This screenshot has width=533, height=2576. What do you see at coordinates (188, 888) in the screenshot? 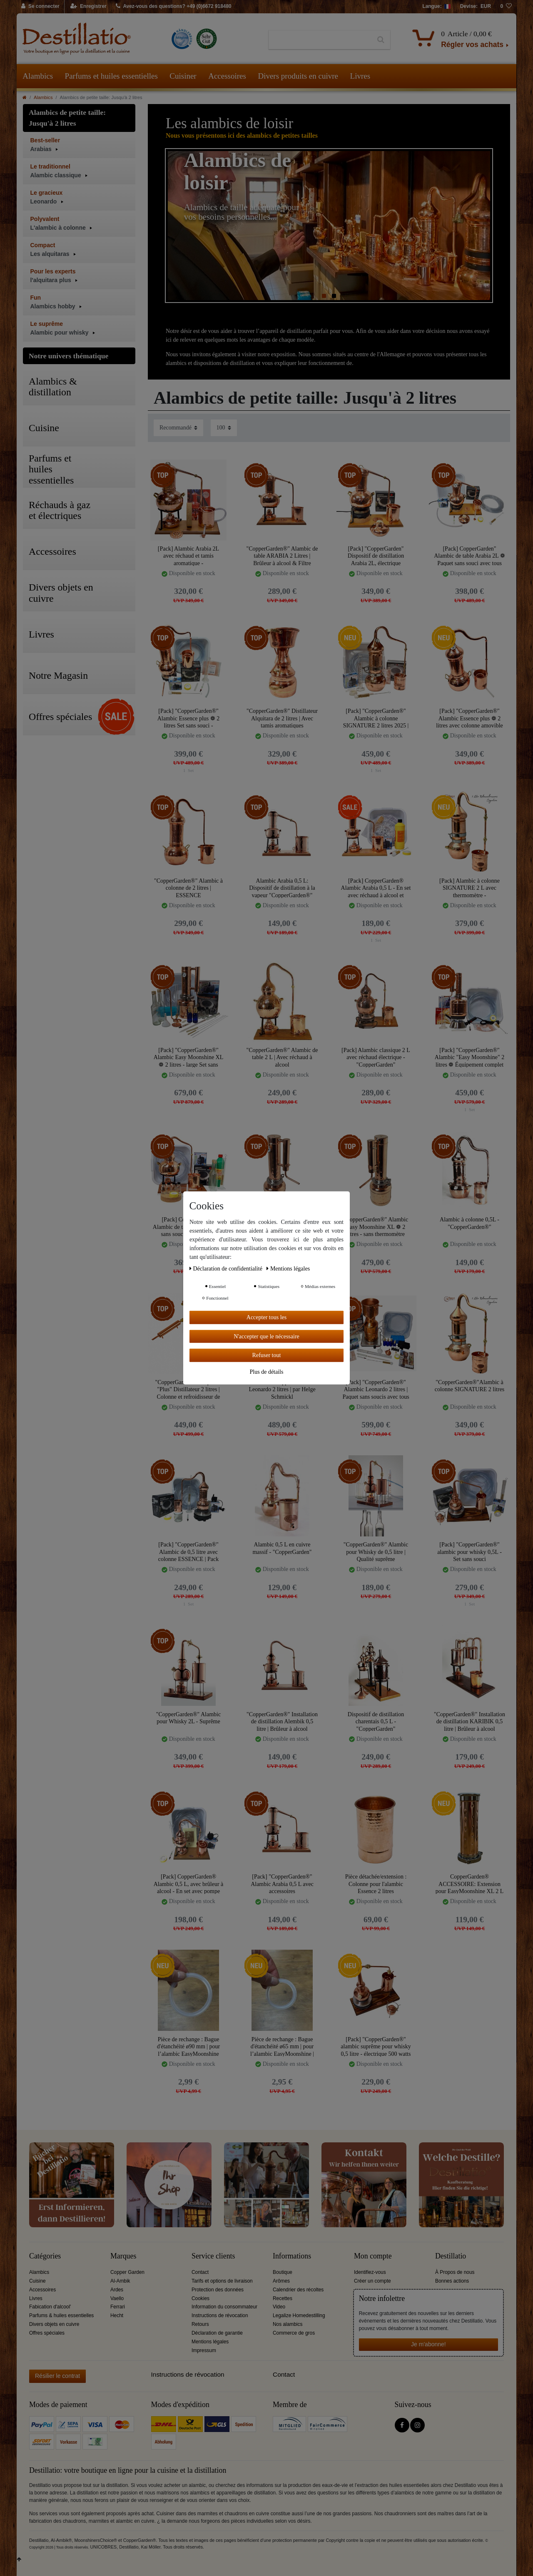
I see `"CopperGarden®" Alambic à colonne de 2 litres | ESSENCE` at bounding box center [188, 888].